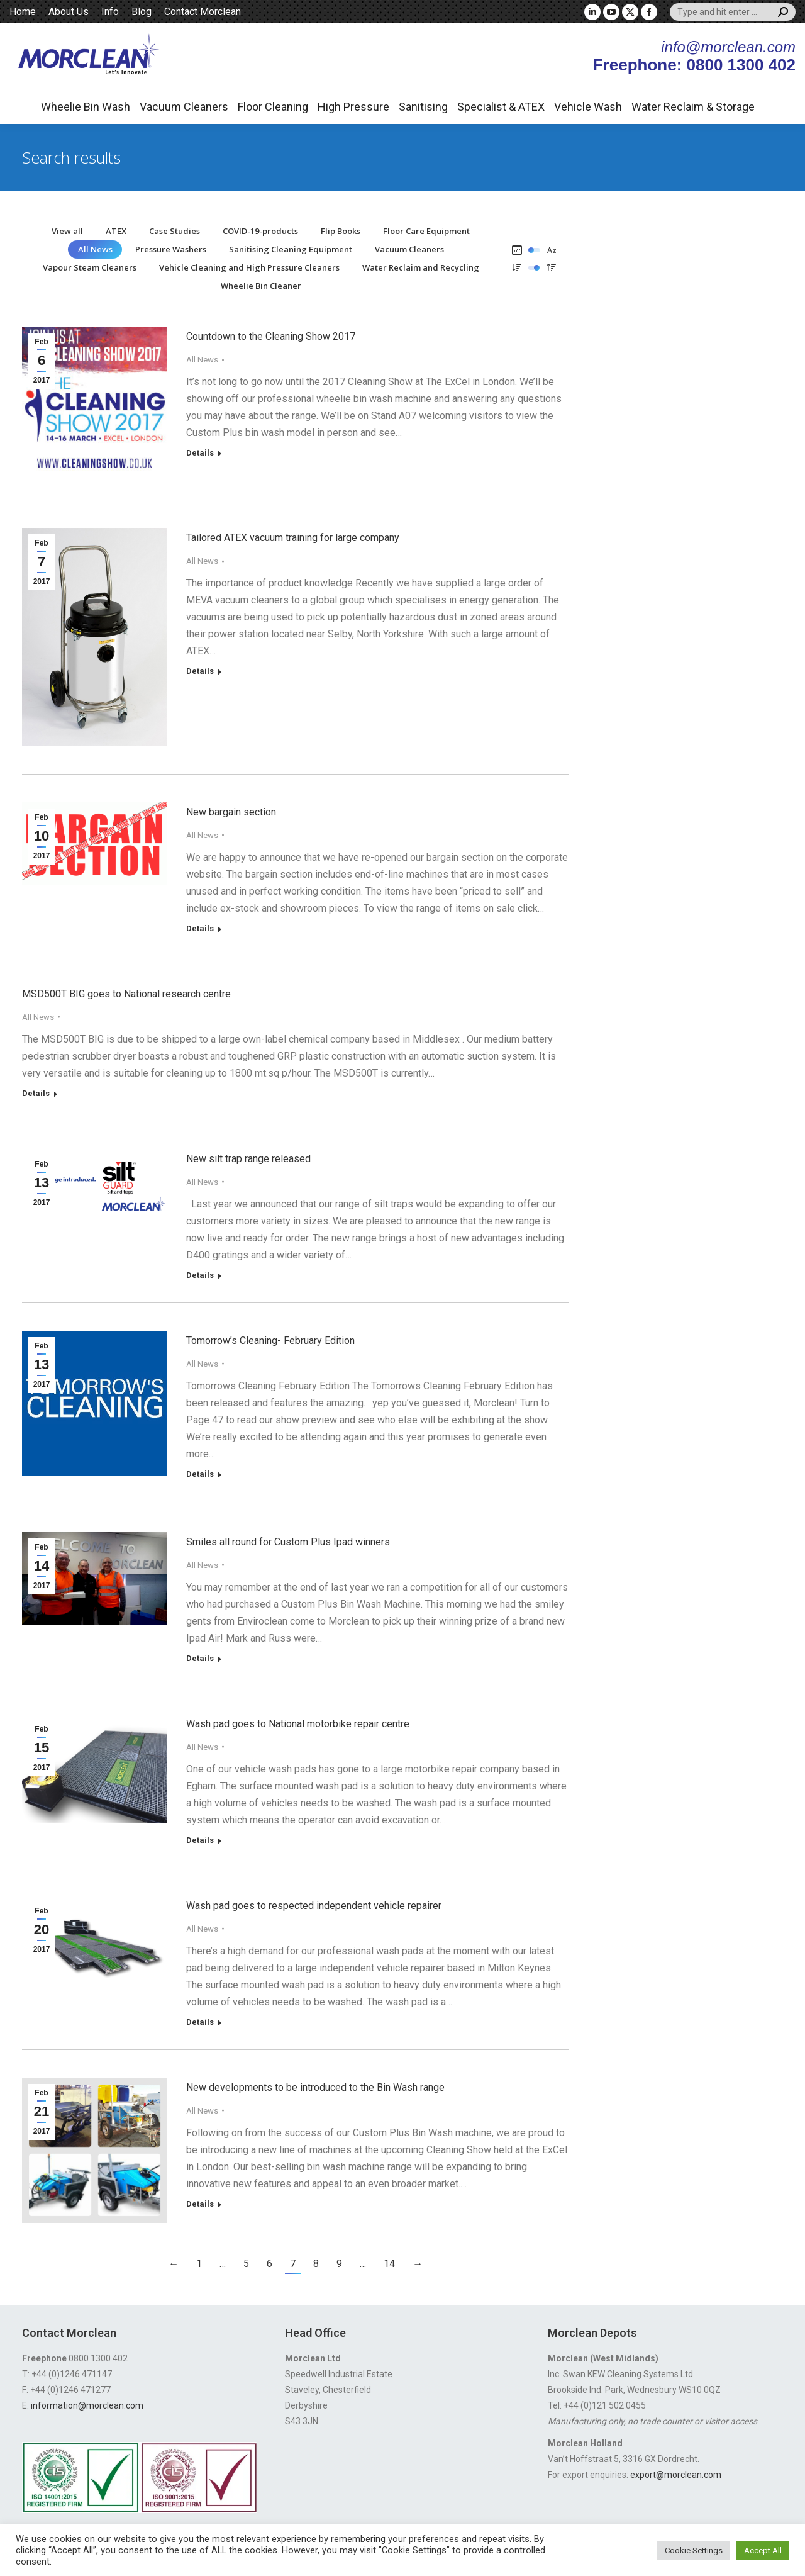 The height and width of the screenshot is (2576, 805). Describe the element at coordinates (423, 106) in the screenshot. I see `Sanitising [button]` at that location.